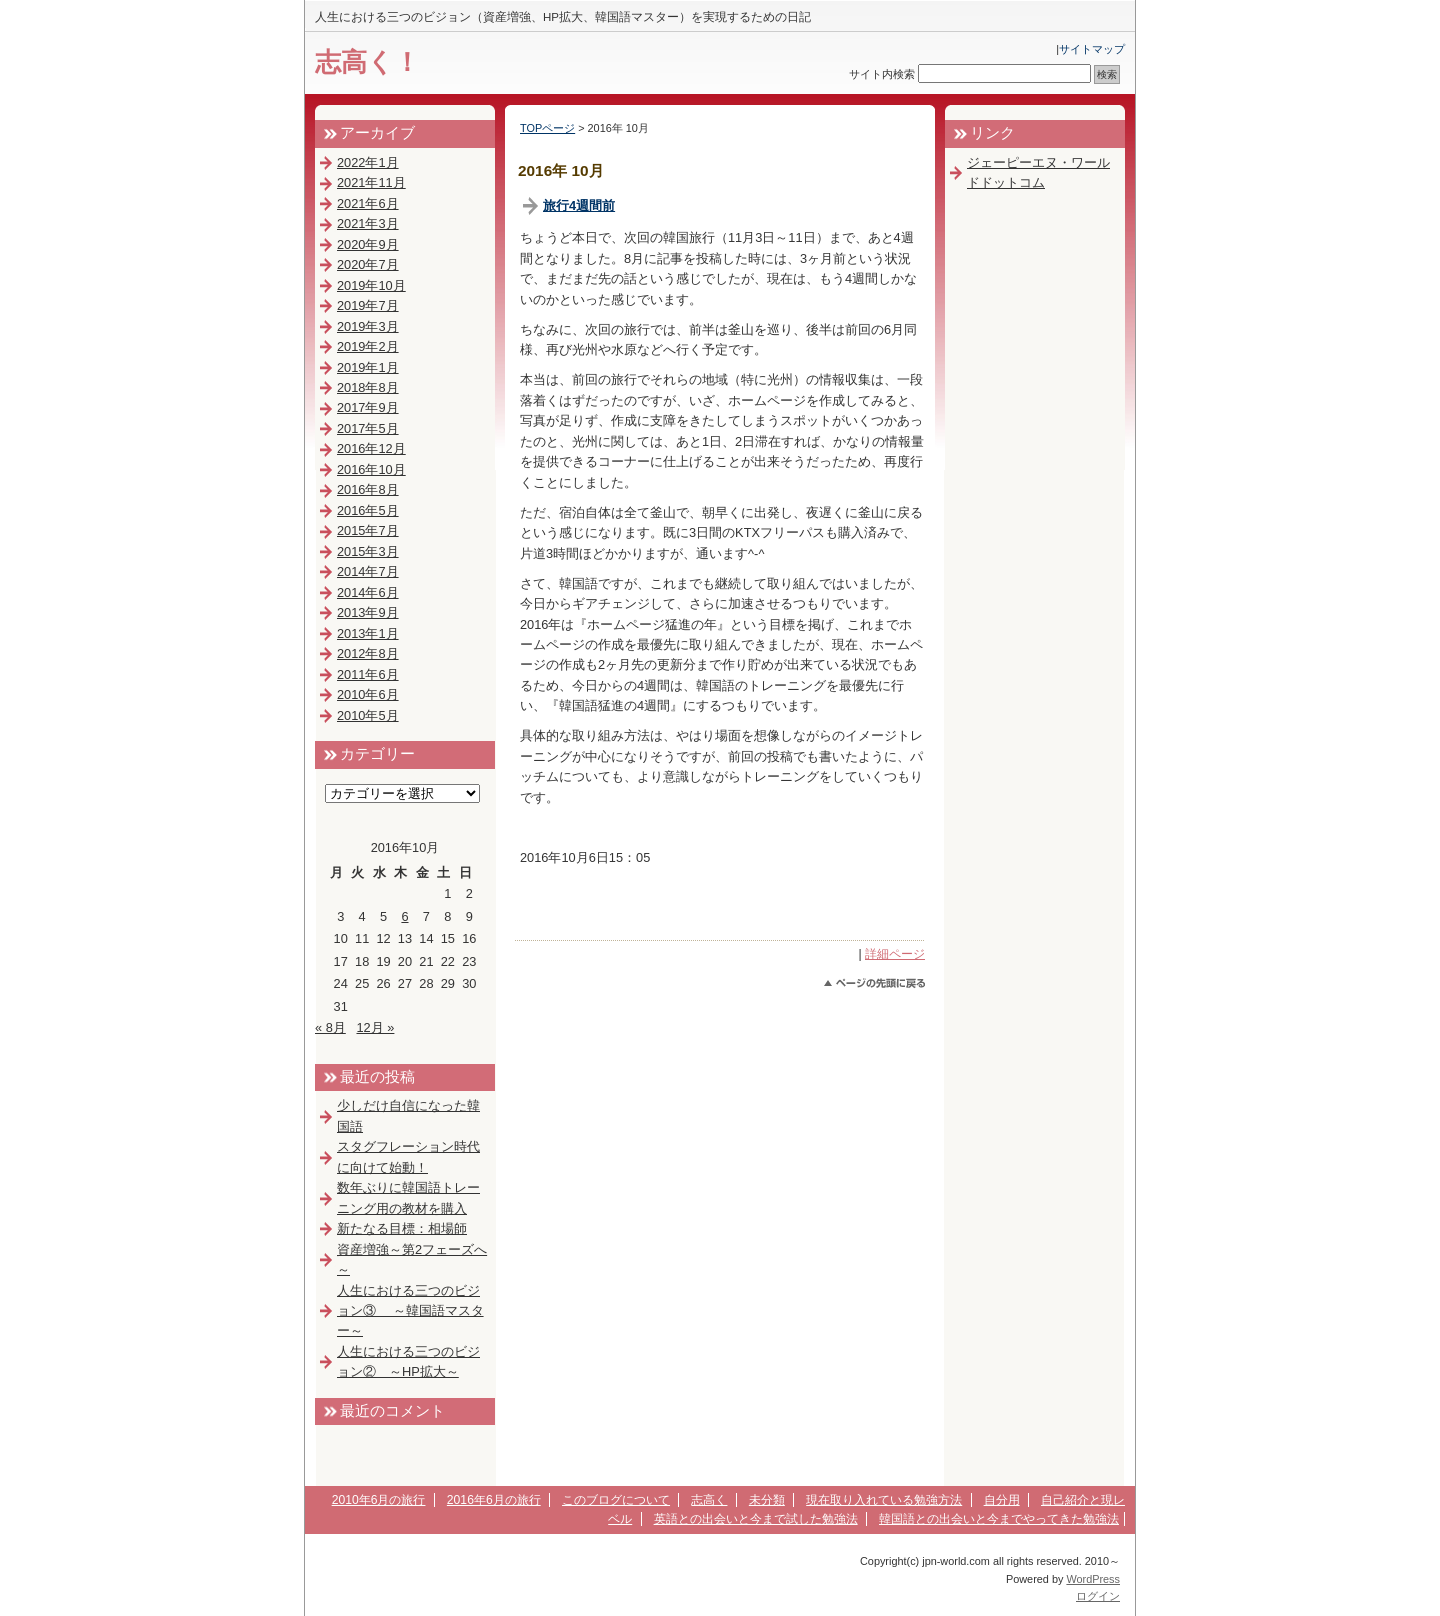 The width and height of the screenshot is (1440, 1616). Describe the element at coordinates (371, 285) in the screenshot. I see `2019年10月` at that location.